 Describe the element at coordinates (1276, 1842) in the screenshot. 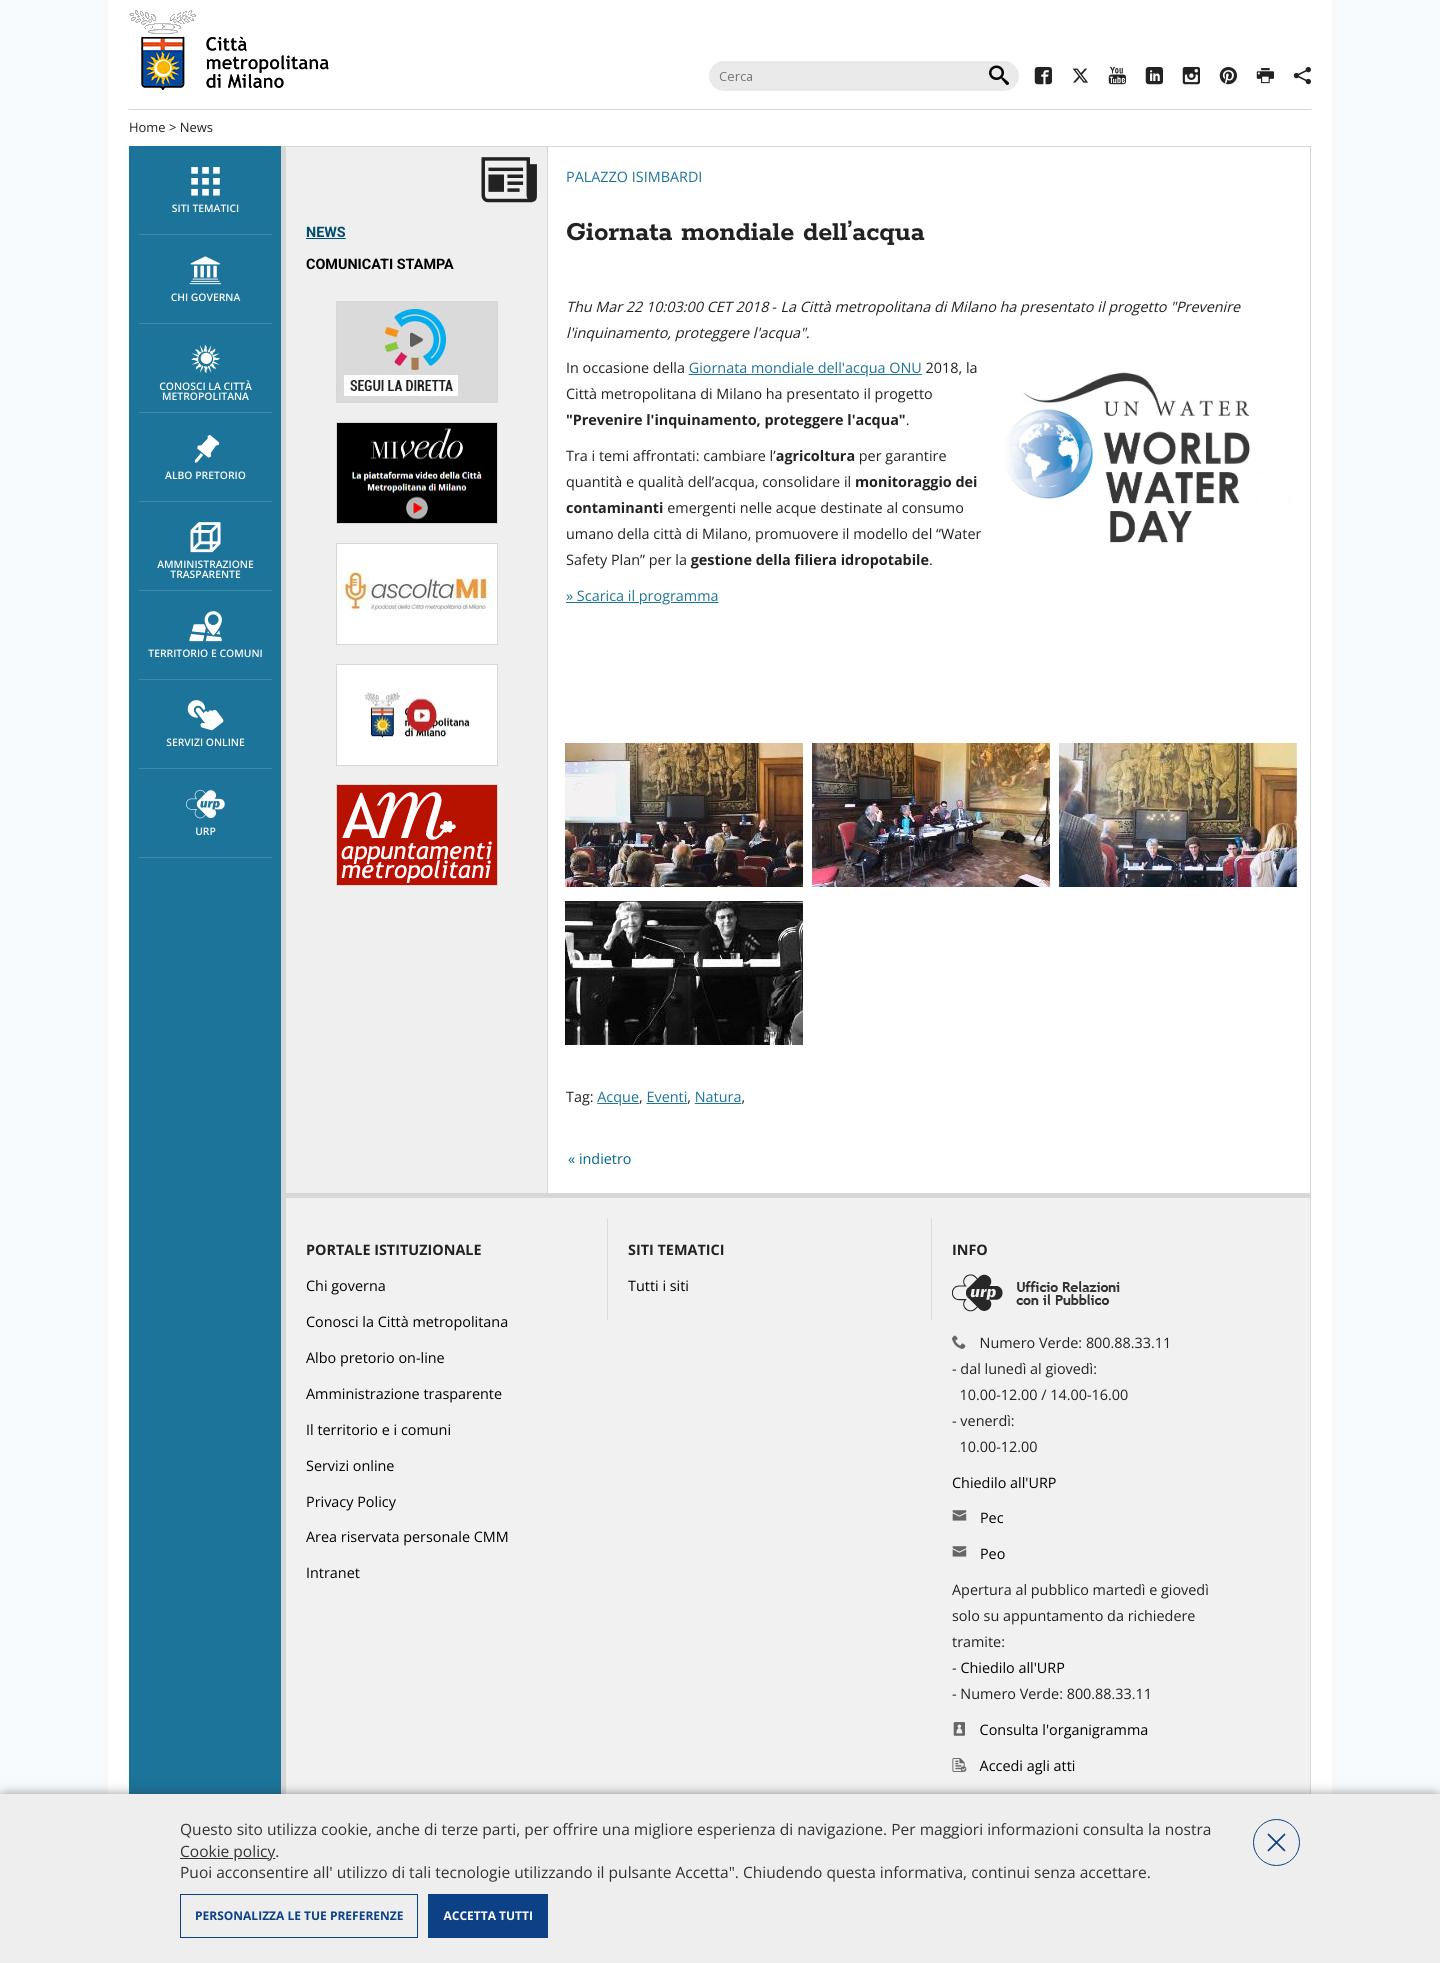

I see `Nega tutti` at that location.